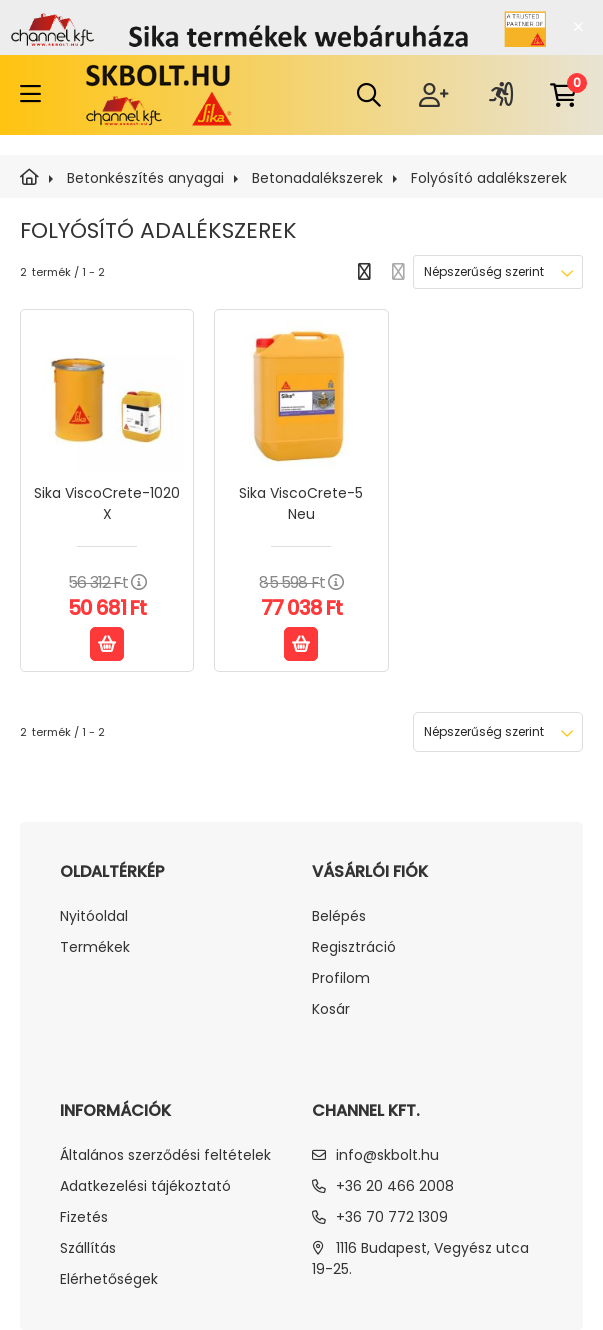  Describe the element at coordinates (501, 94) in the screenshot. I see `[profile button]` at that location.